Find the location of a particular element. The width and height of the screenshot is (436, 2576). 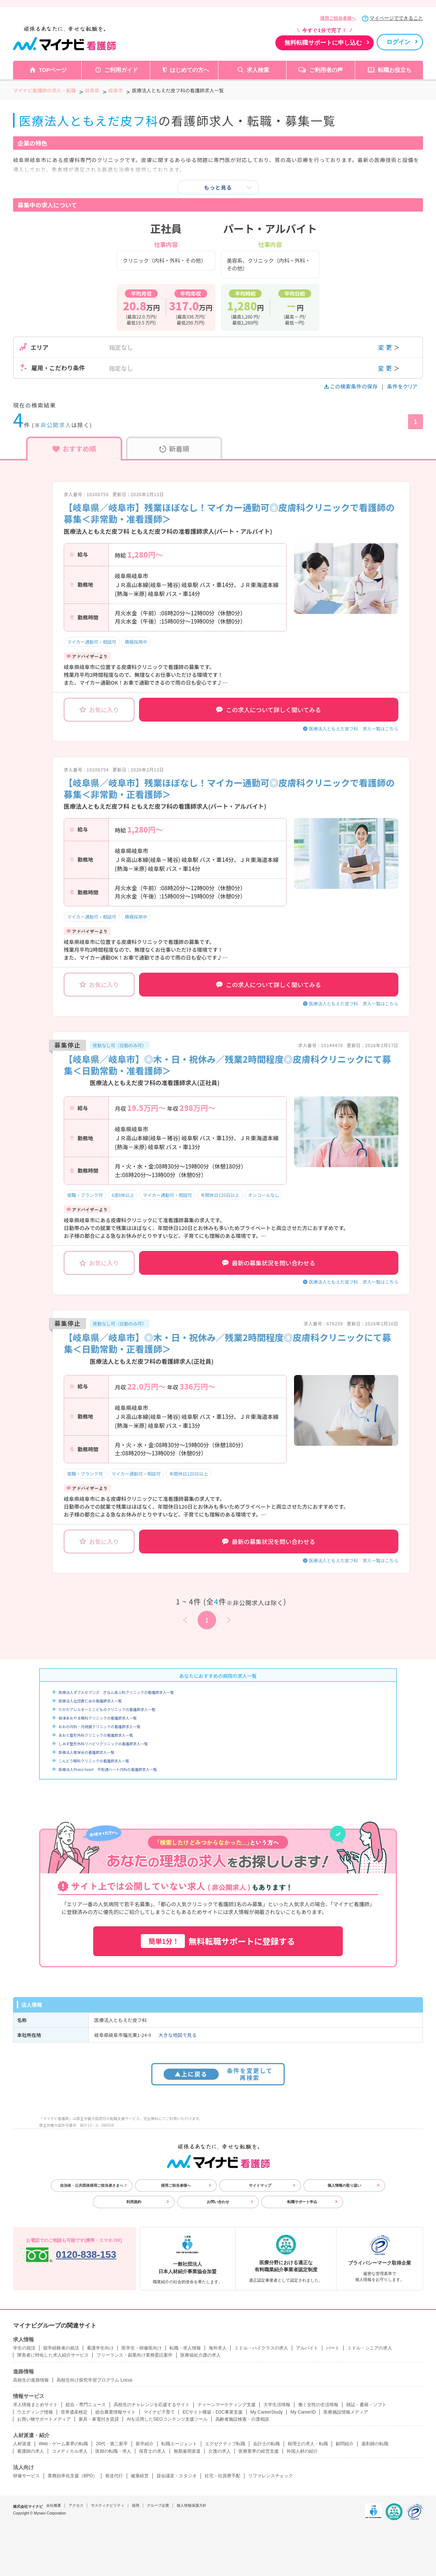

ログイン is located at coordinates (398, 42).